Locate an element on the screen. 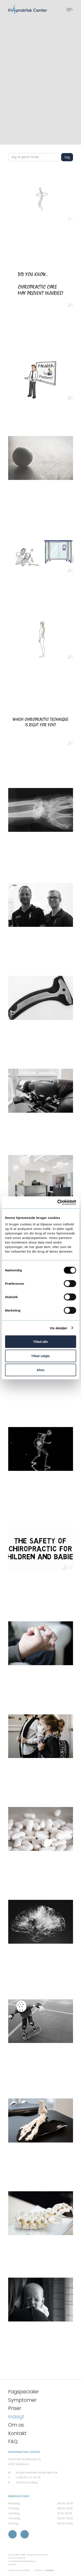 This screenshot has width=81, height=2576. Priser is located at coordinates (14, 2408).